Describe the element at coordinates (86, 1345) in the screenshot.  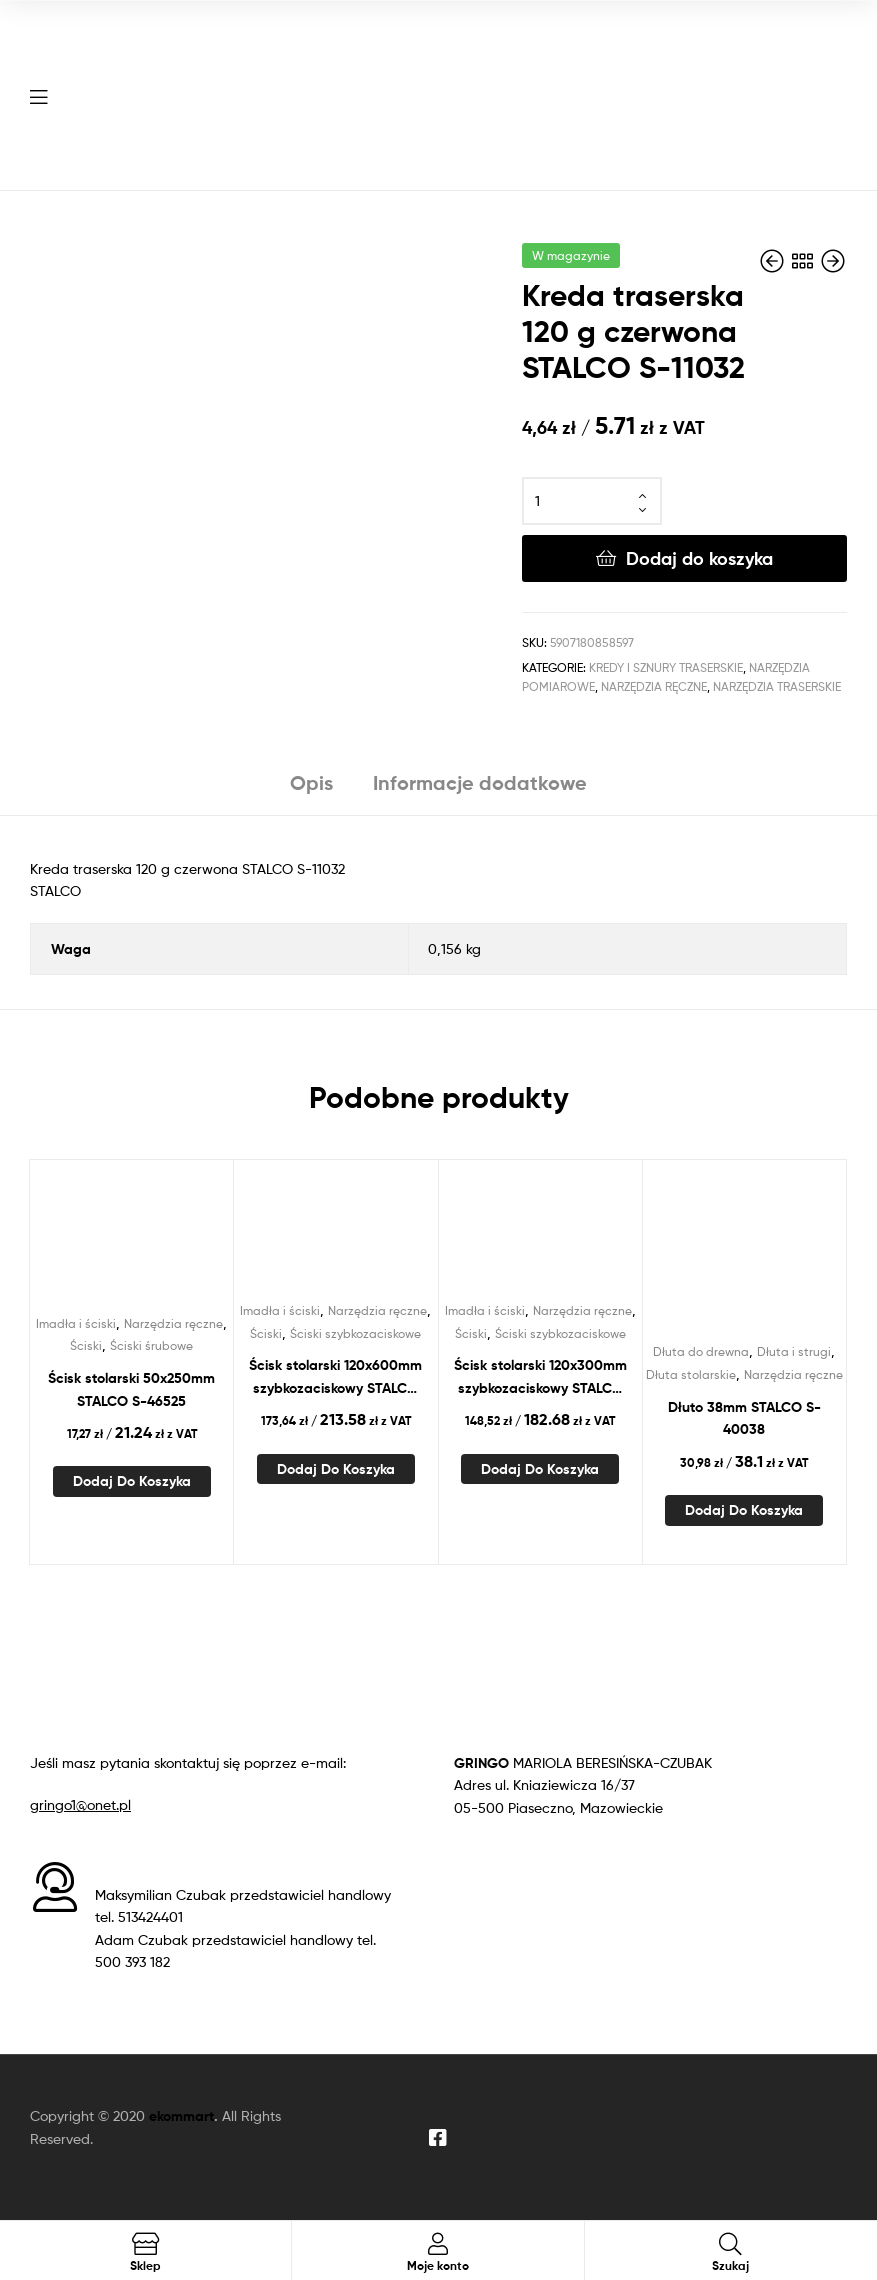
I see `Ściski` at that location.